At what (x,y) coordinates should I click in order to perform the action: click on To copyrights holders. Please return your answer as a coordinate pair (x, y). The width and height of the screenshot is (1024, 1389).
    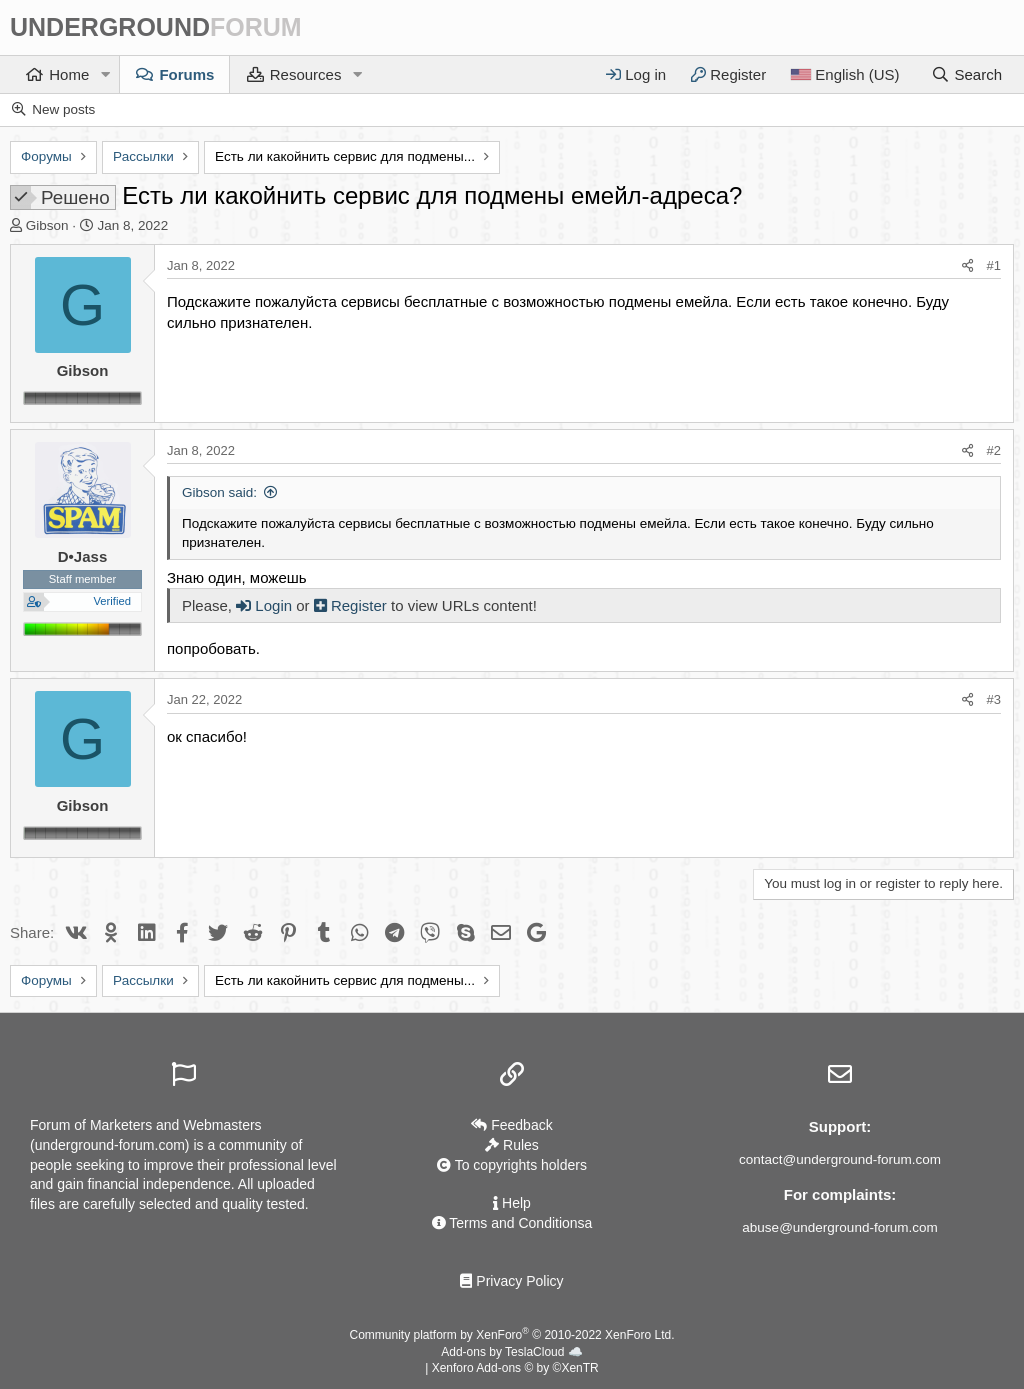
    Looking at the image, I should click on (512, 1165).